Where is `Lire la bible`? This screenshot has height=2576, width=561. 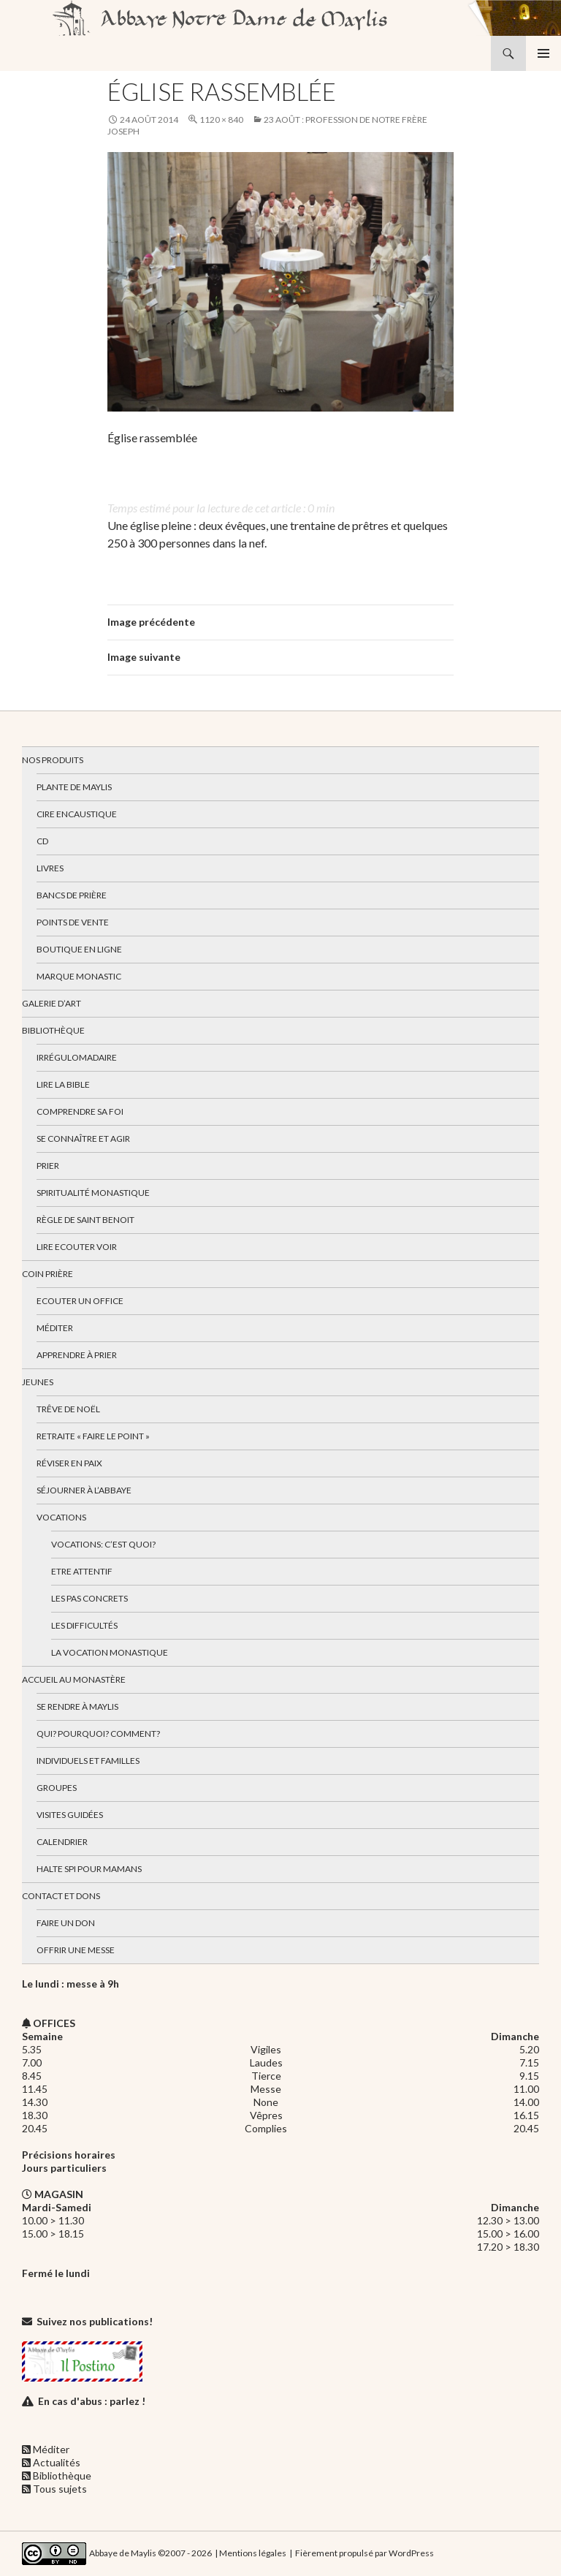 Lire la bible is located at coordinates (63, 1084).